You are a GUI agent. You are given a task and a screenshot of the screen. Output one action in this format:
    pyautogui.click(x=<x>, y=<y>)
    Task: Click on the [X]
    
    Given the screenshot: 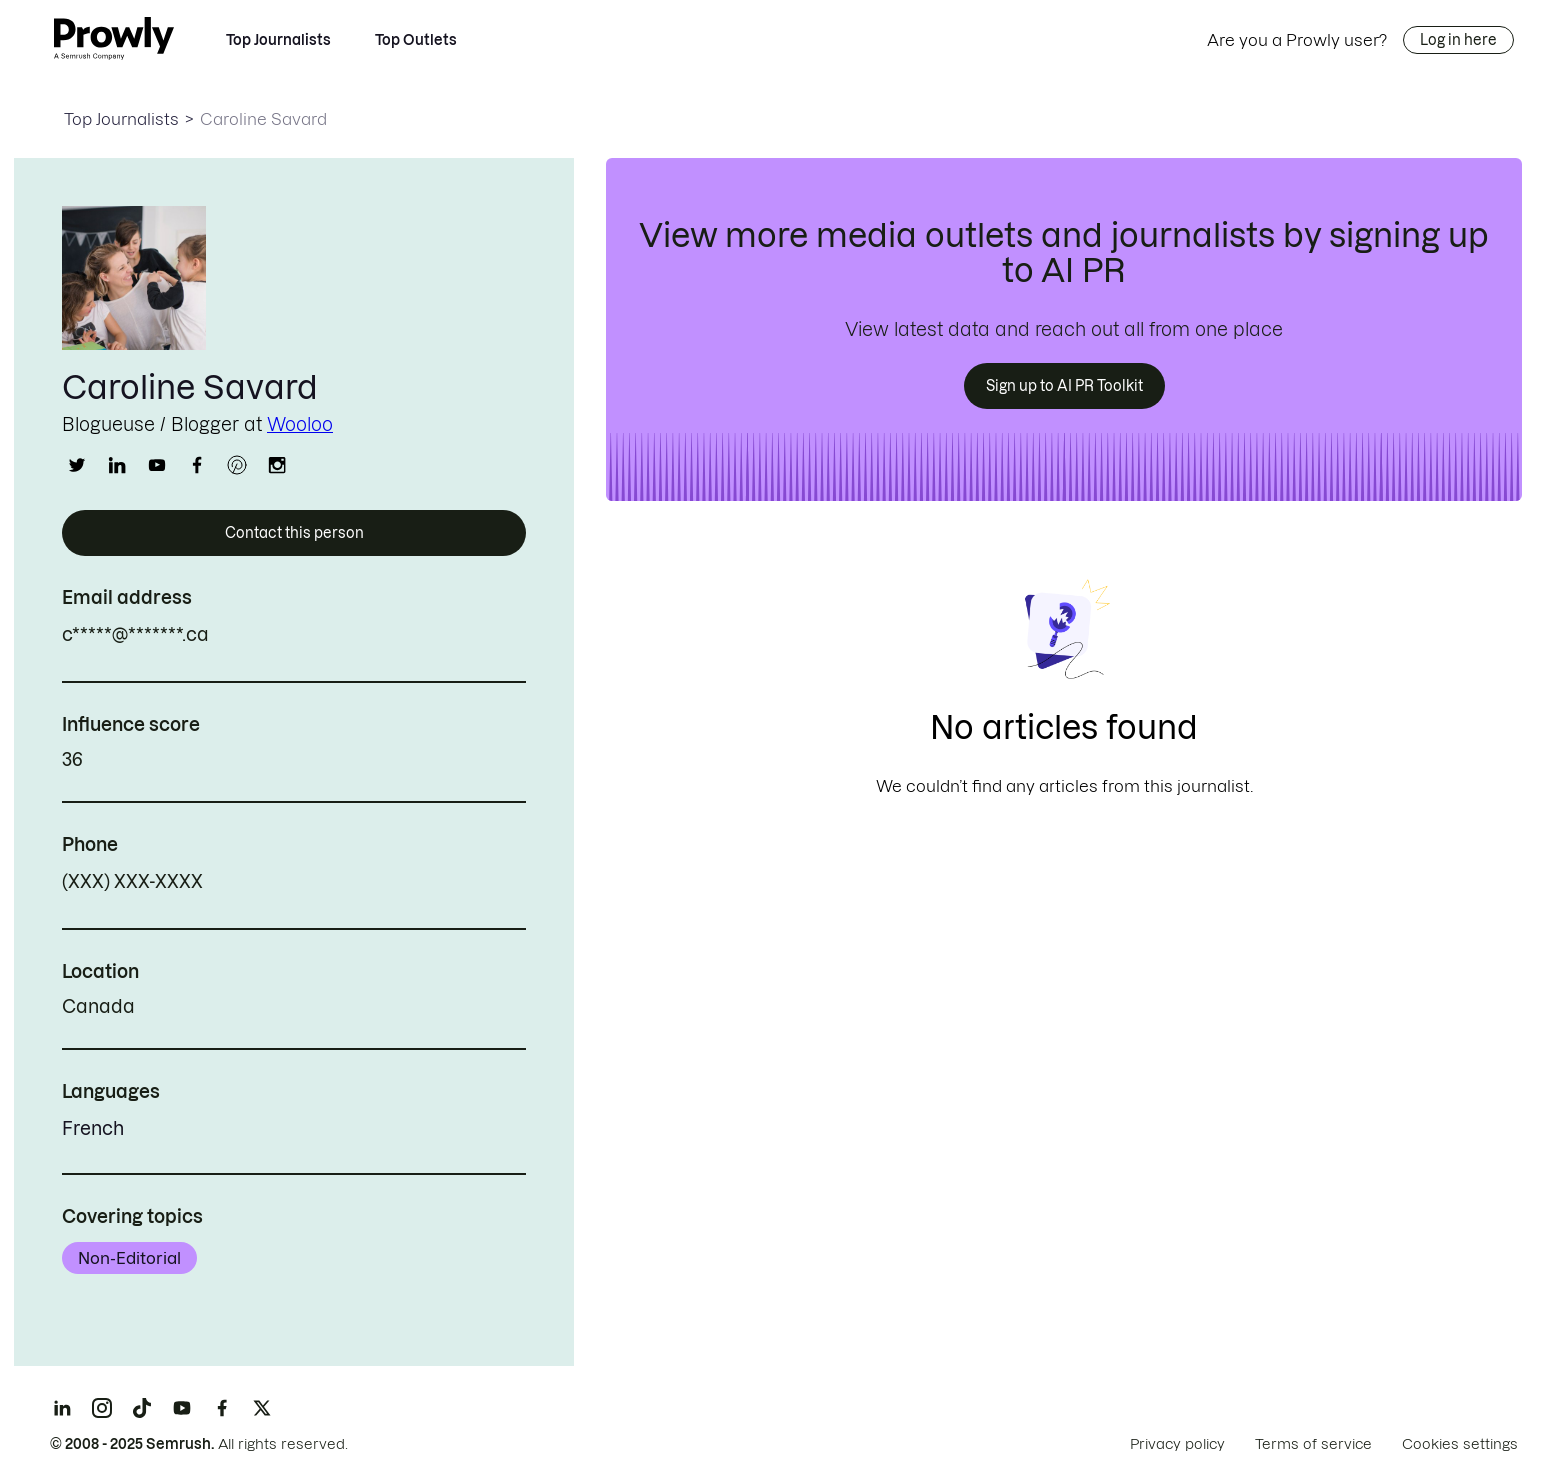 What is the action you would take?
    pyautogui.click(x=262, y=1408)
    